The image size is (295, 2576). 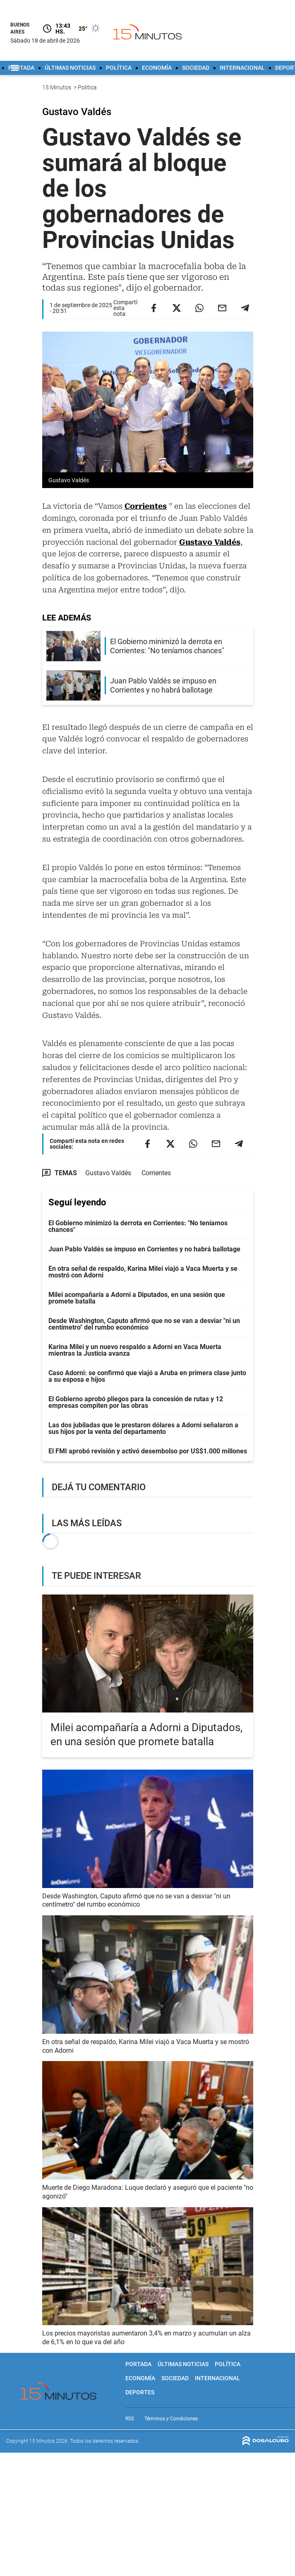 I want to click on Términos y Condiciones, so click(x=171, y=2419).